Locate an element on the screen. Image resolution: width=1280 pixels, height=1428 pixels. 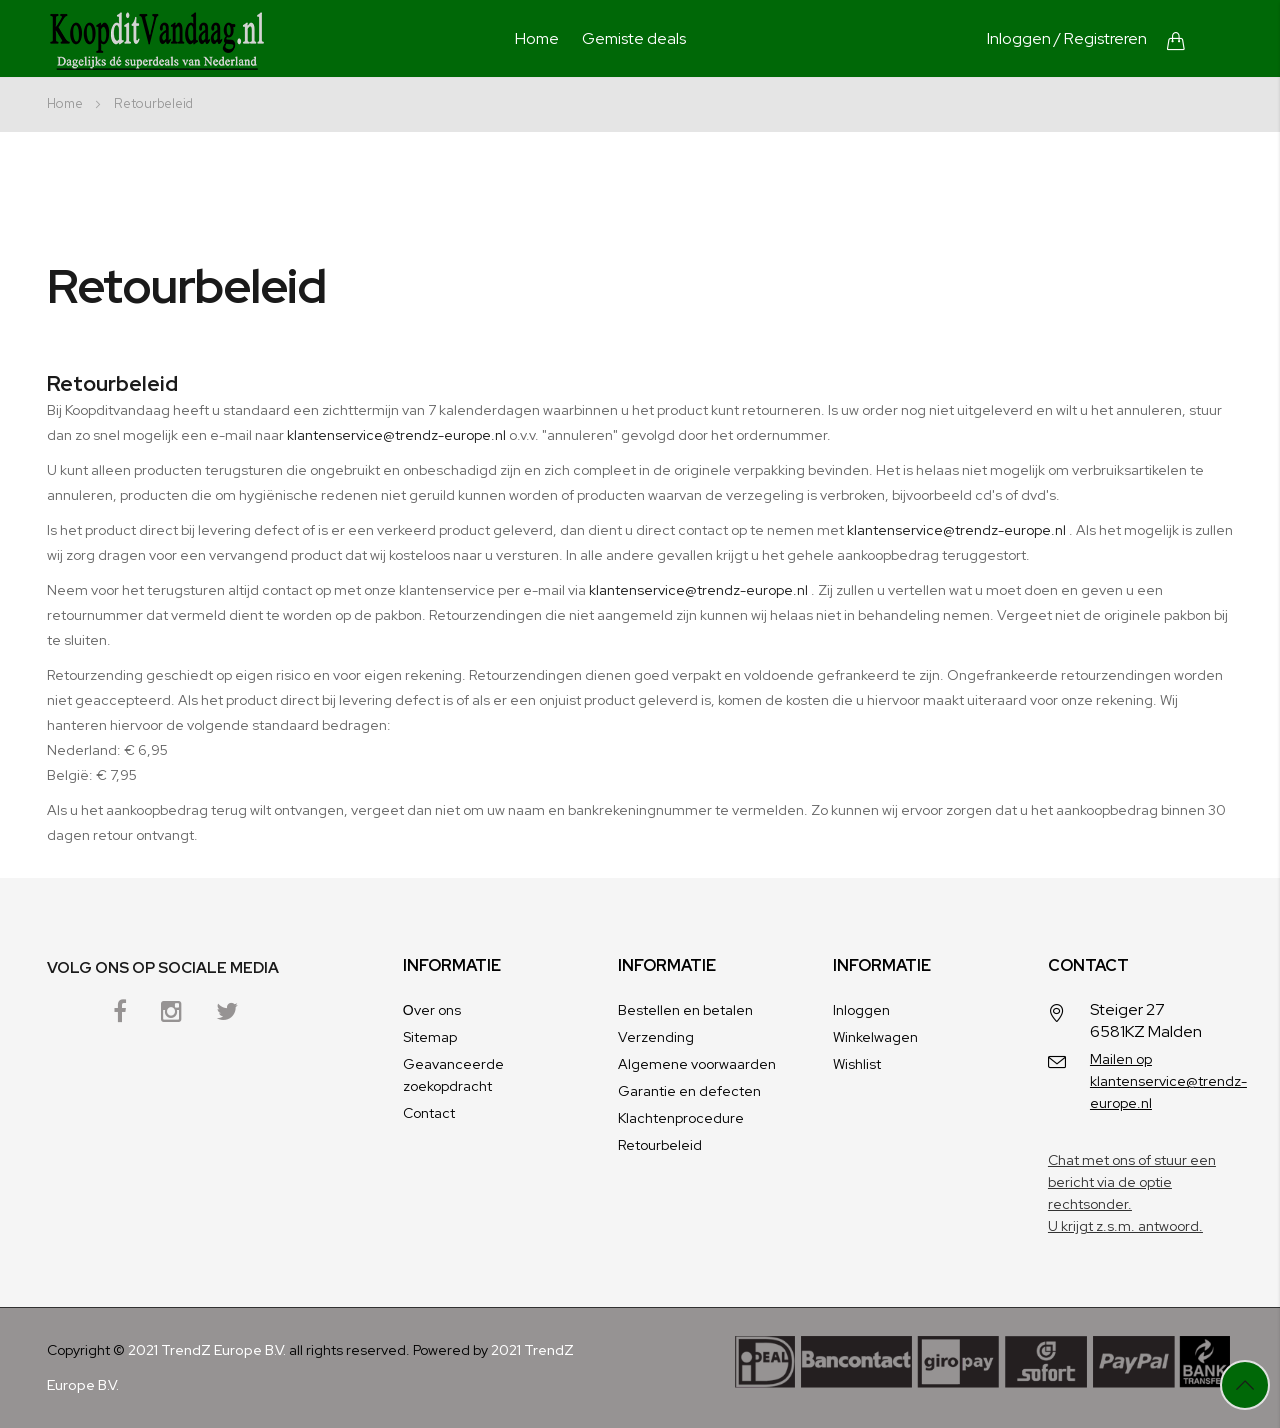
Klachtenprocedure is located at coordinates (681, 1118).